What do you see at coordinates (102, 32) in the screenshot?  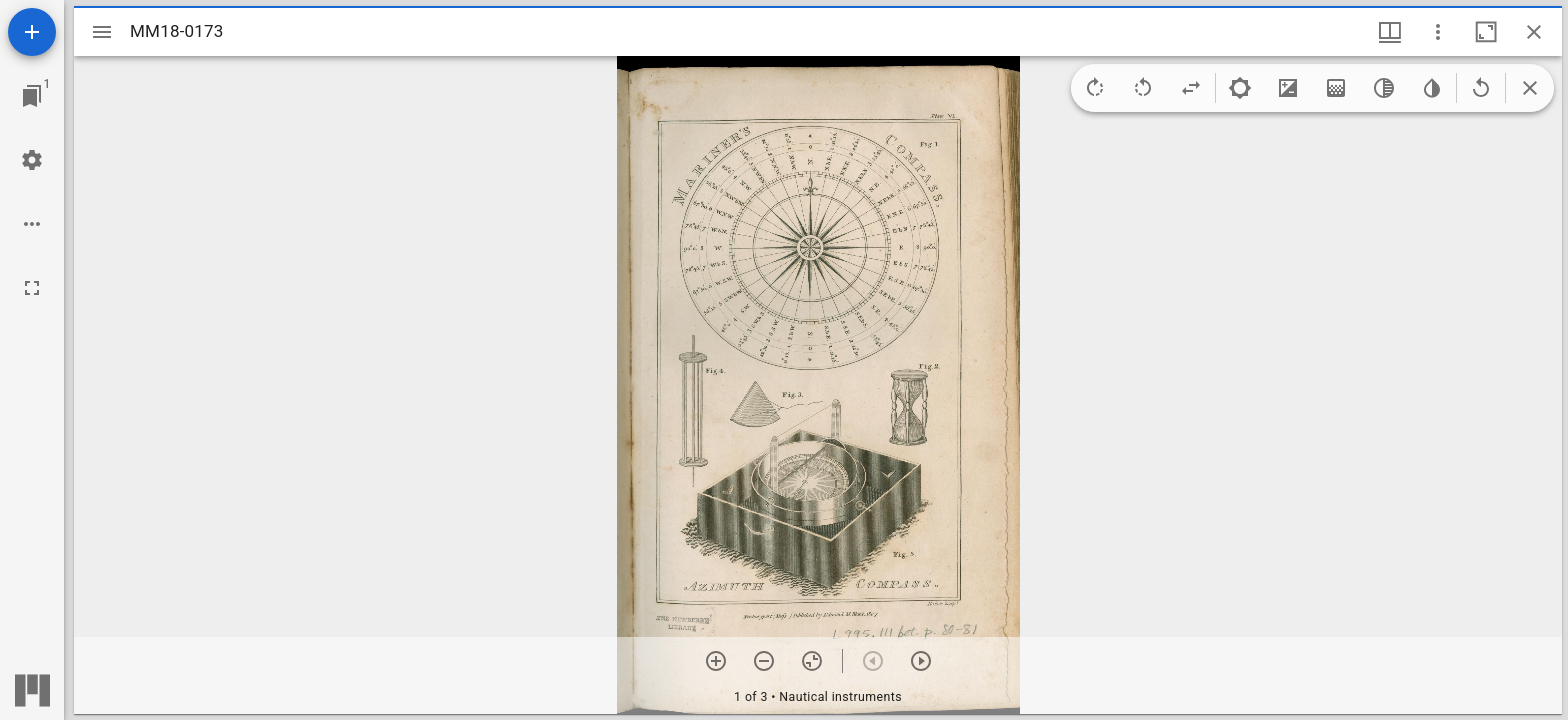 I see `[Toggle sidebar]` at bounding box center [102, 32].